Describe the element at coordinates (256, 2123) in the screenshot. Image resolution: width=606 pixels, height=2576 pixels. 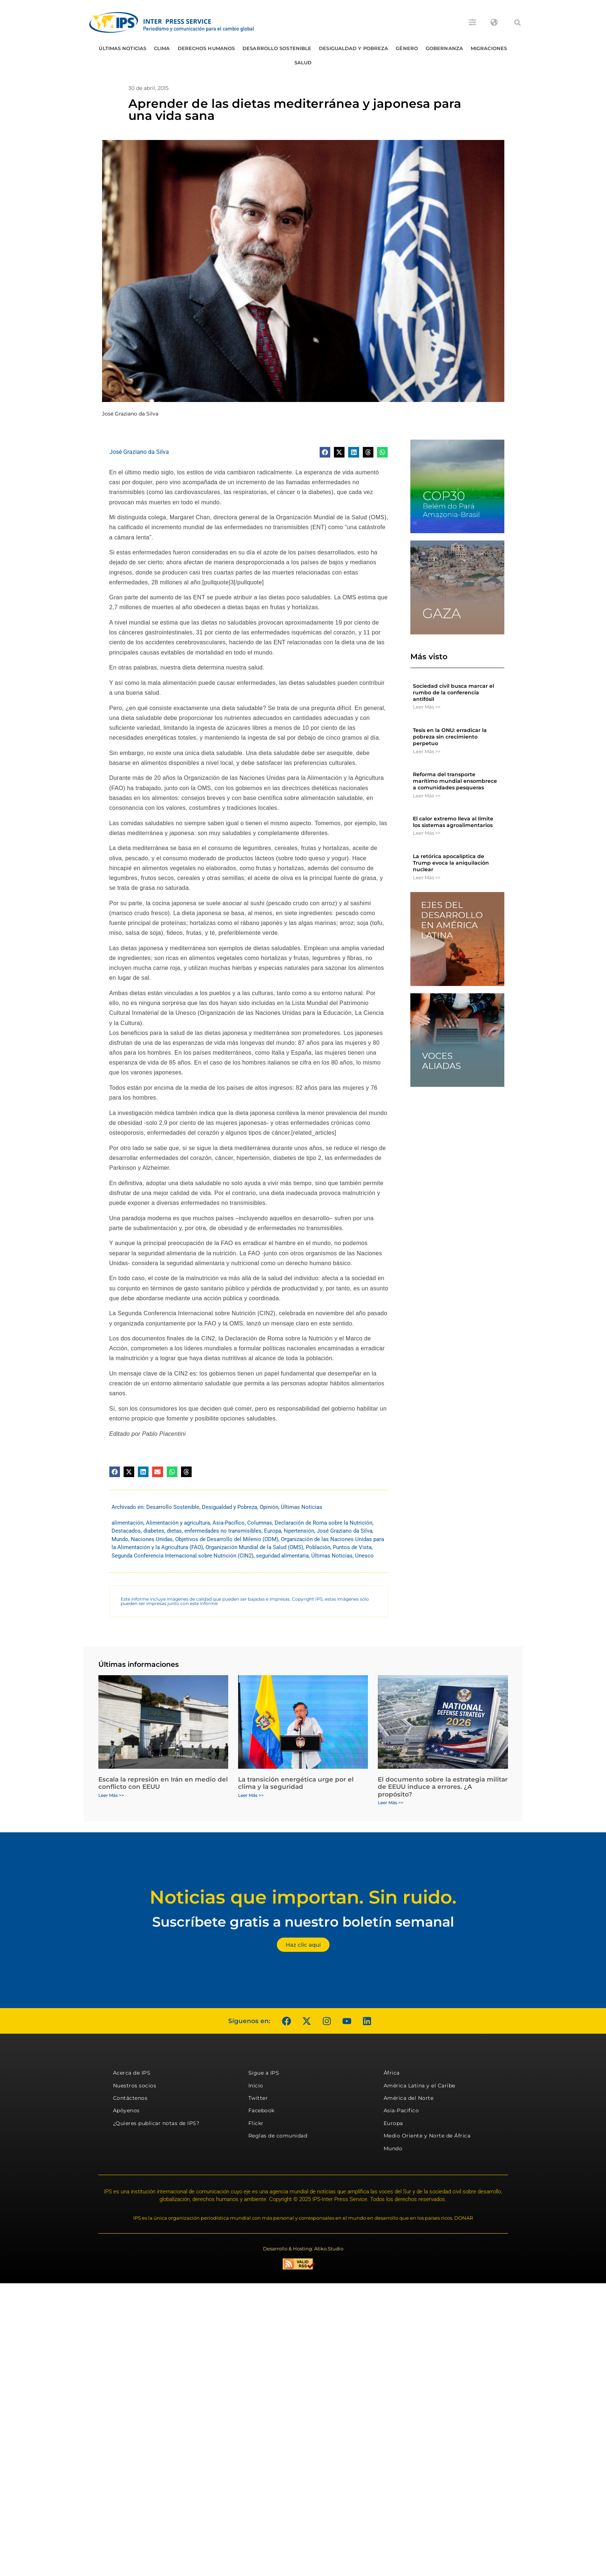
I see `Flickr` at that location.